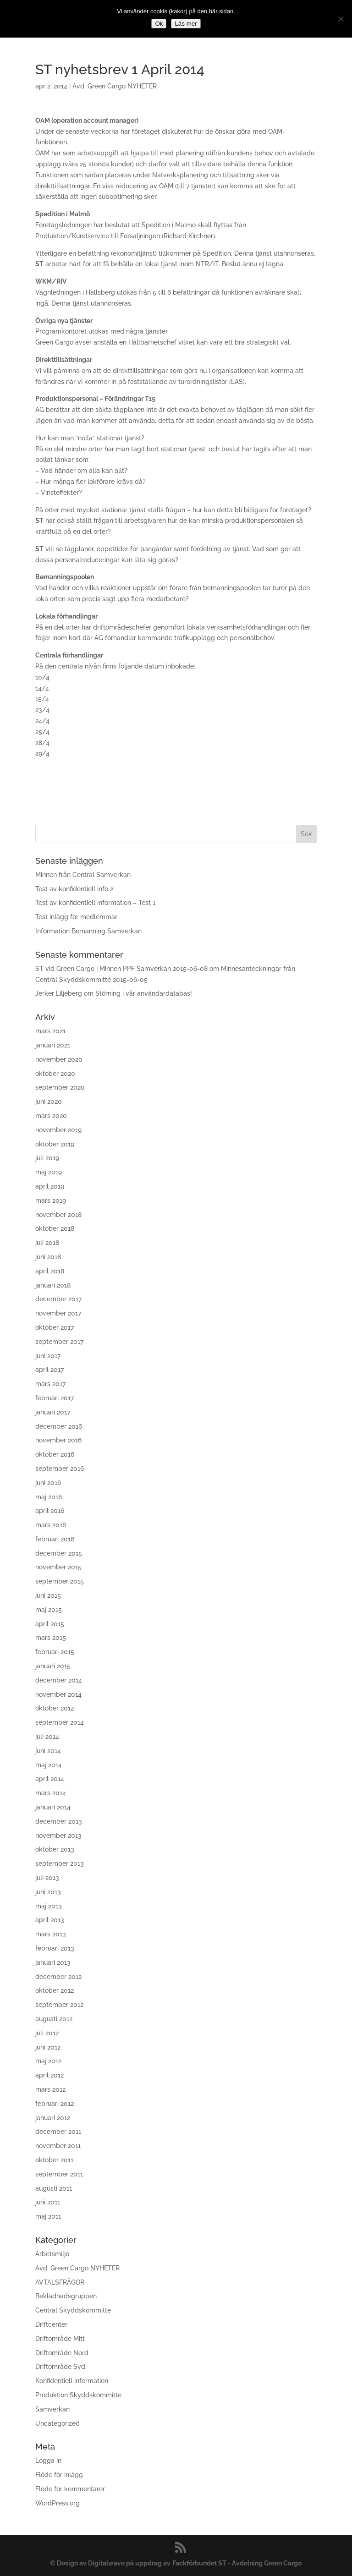 The image size is (352, 2576). I want to click on Minnen från Central Samverkan, so click(83, 874).